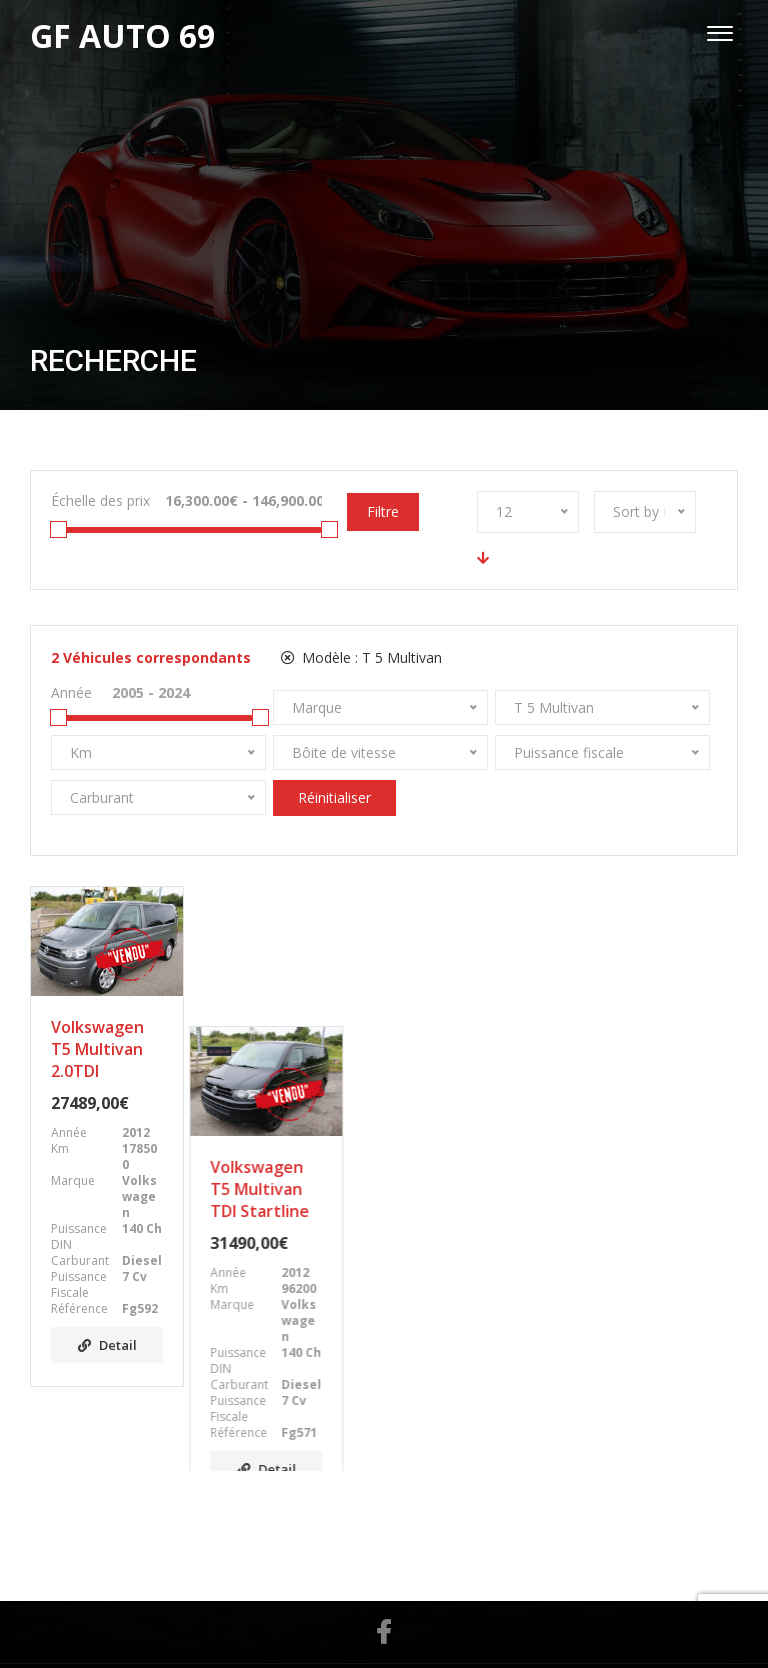 This screenshot has height=1668, width=768. Describe the element at coordinates (334, 797) in the screenshot. I see `Réinitialiser` at that location.